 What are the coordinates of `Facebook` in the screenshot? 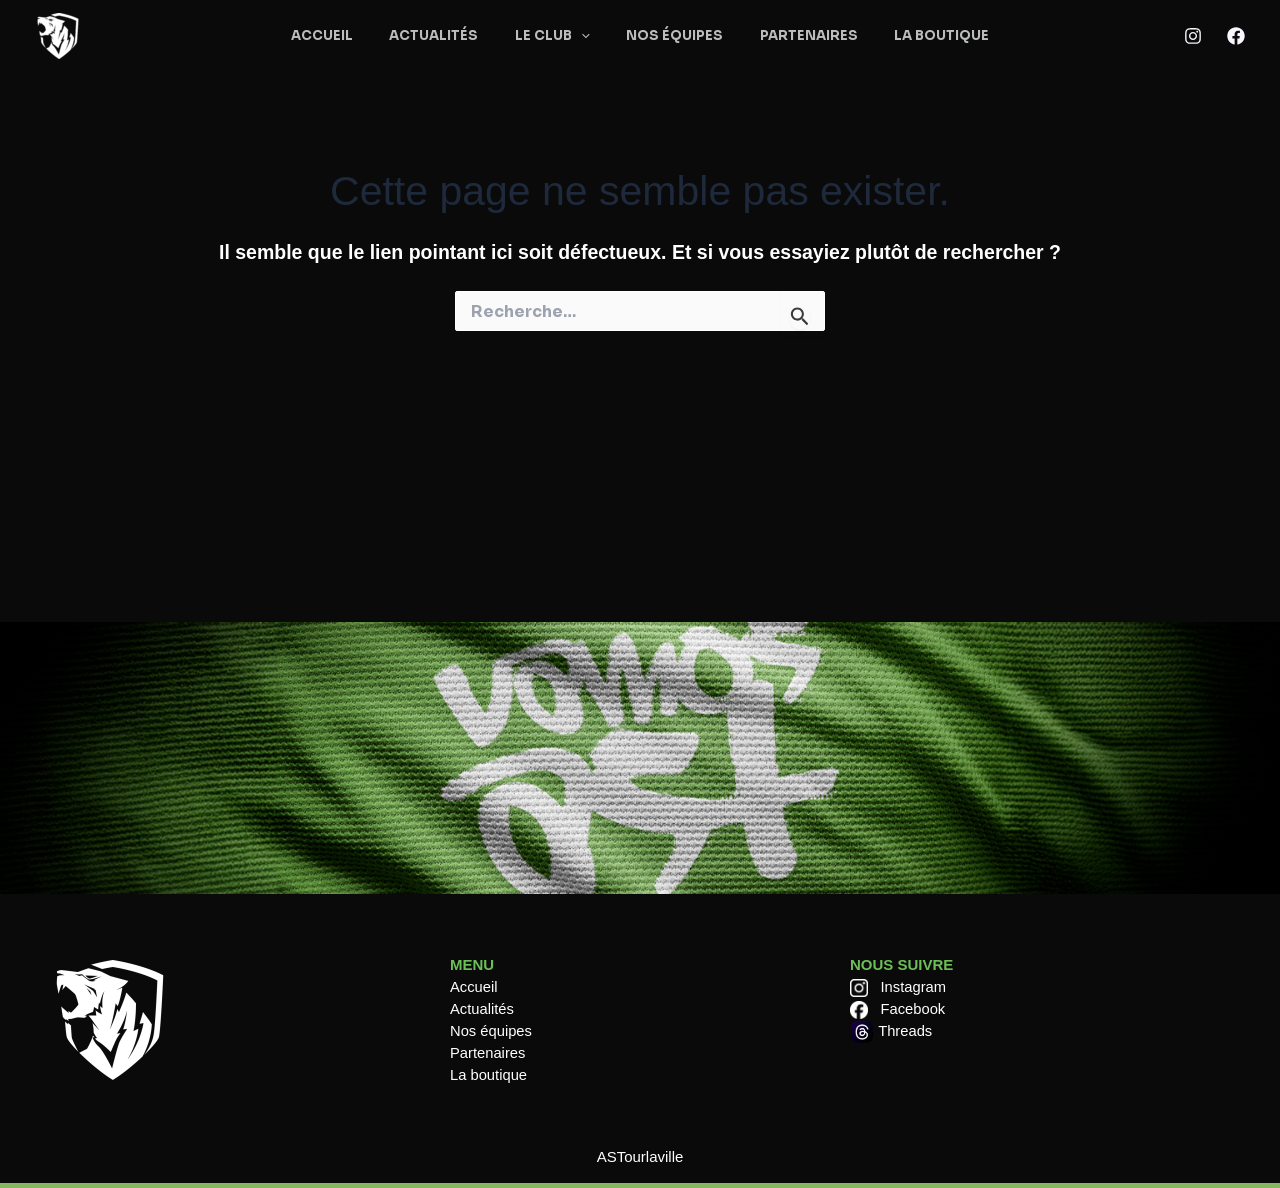 It's located at (914, 1008).